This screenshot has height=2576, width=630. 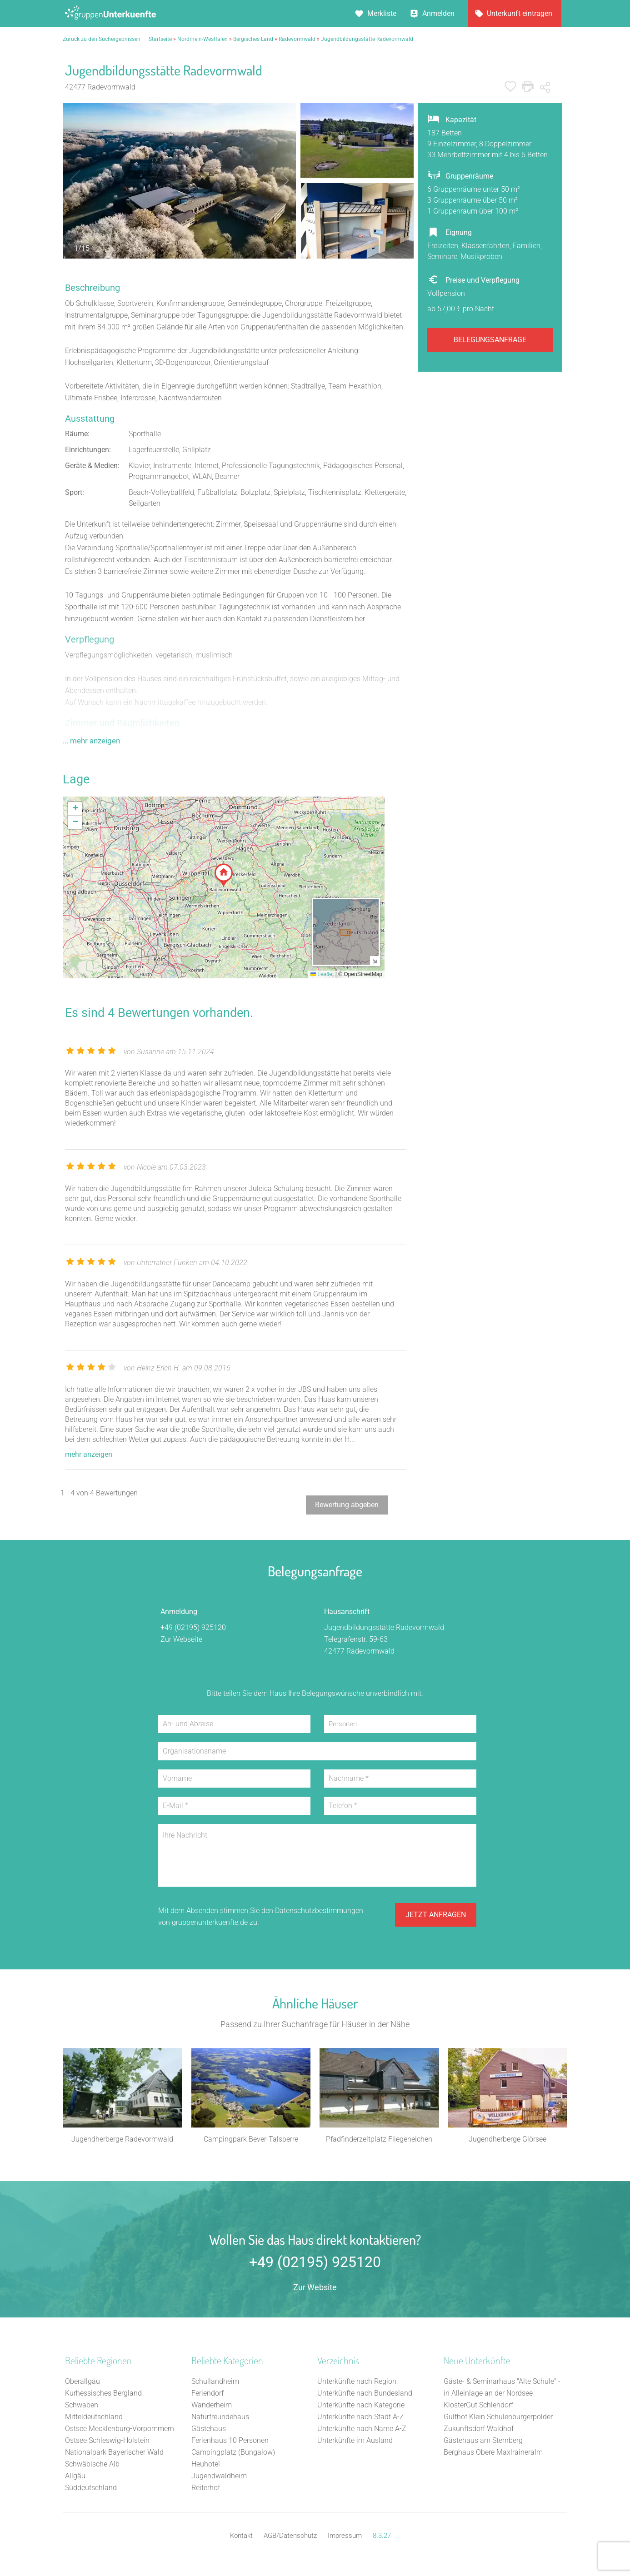 I want to click on KlosterGut Schlehdorf, so click(x=478, y=2406).